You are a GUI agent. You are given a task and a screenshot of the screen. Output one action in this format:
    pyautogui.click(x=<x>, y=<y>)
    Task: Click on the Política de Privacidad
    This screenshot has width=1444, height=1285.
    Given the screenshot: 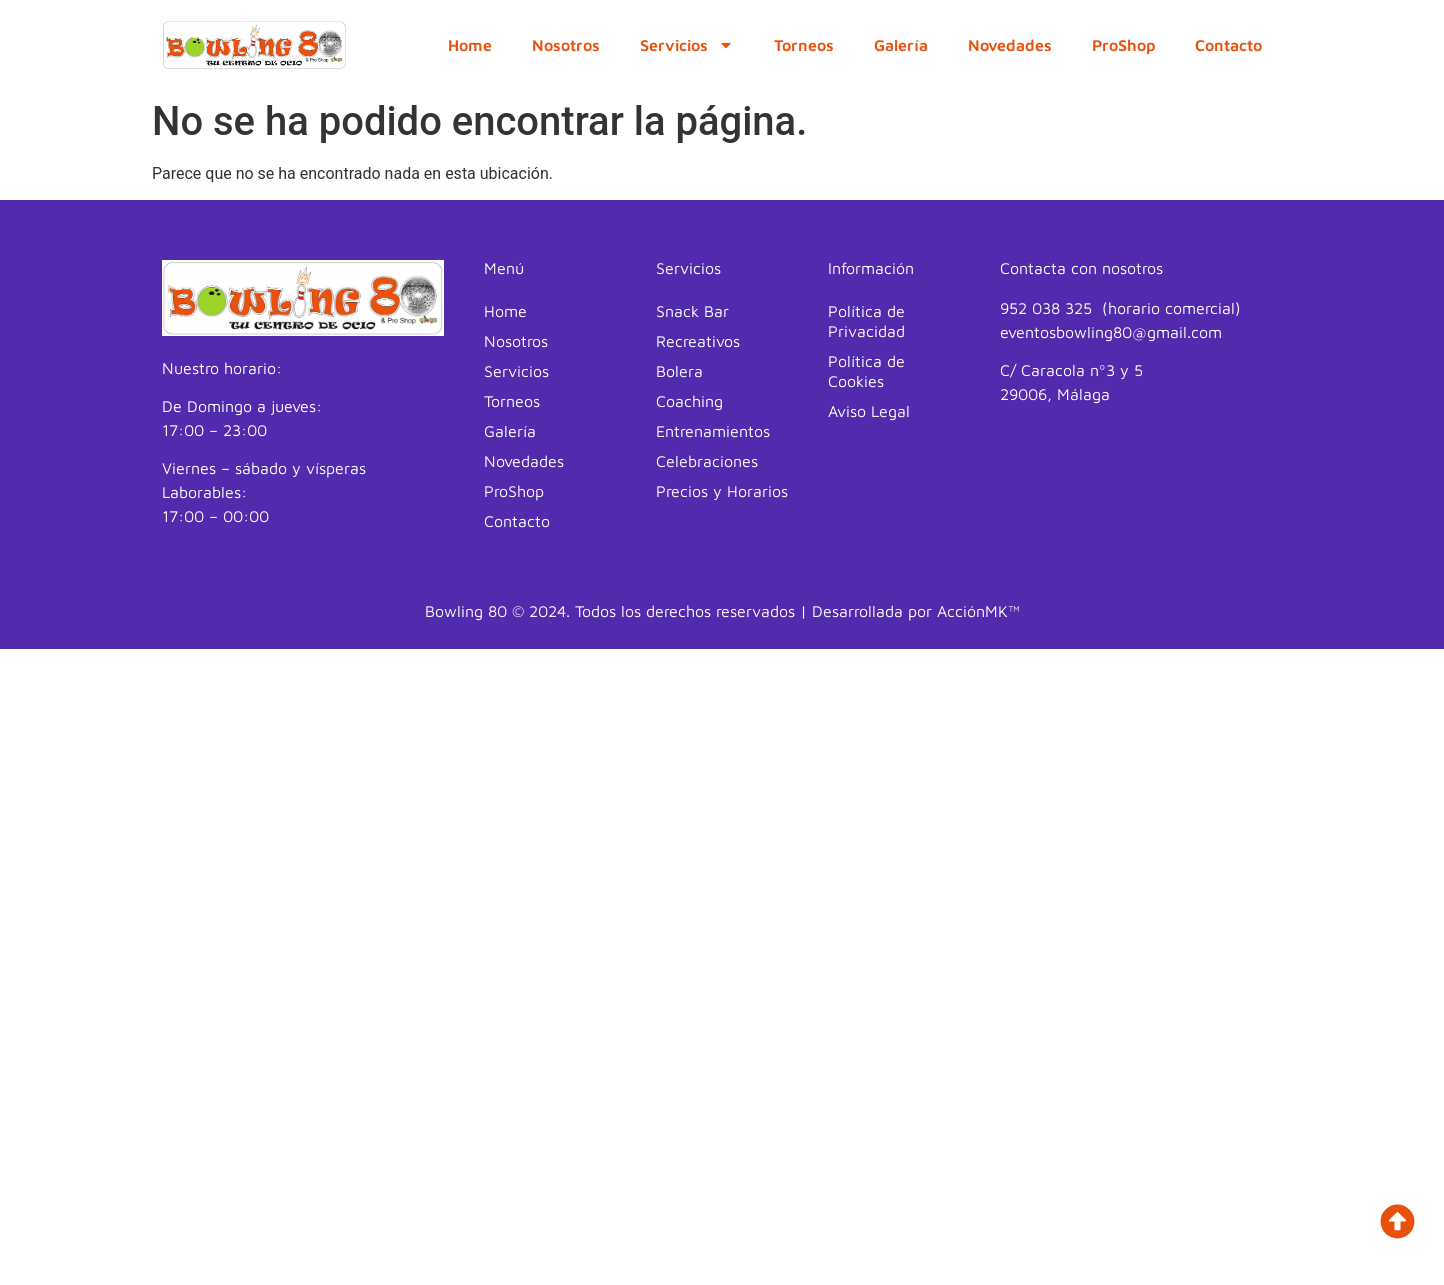 What is the action you would take?
    pyautogui.click(x=866, y=321)
    